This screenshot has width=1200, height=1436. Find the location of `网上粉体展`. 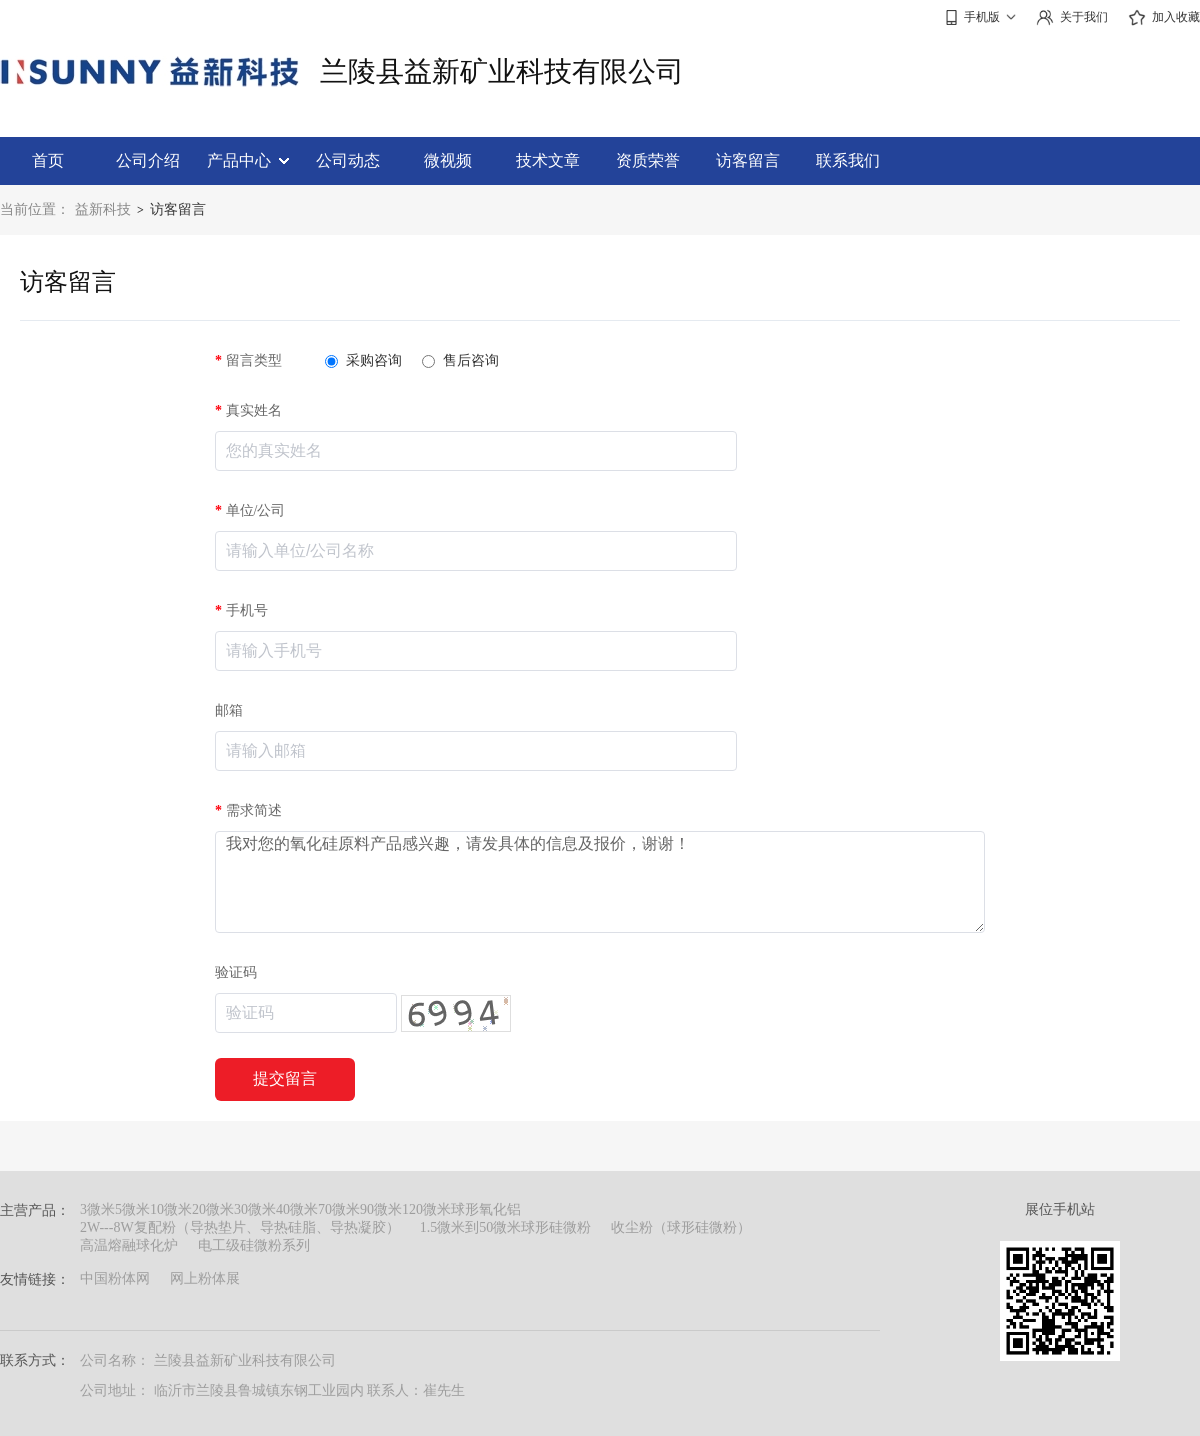

网上粉体展 is located at coordinates (205, 1278).